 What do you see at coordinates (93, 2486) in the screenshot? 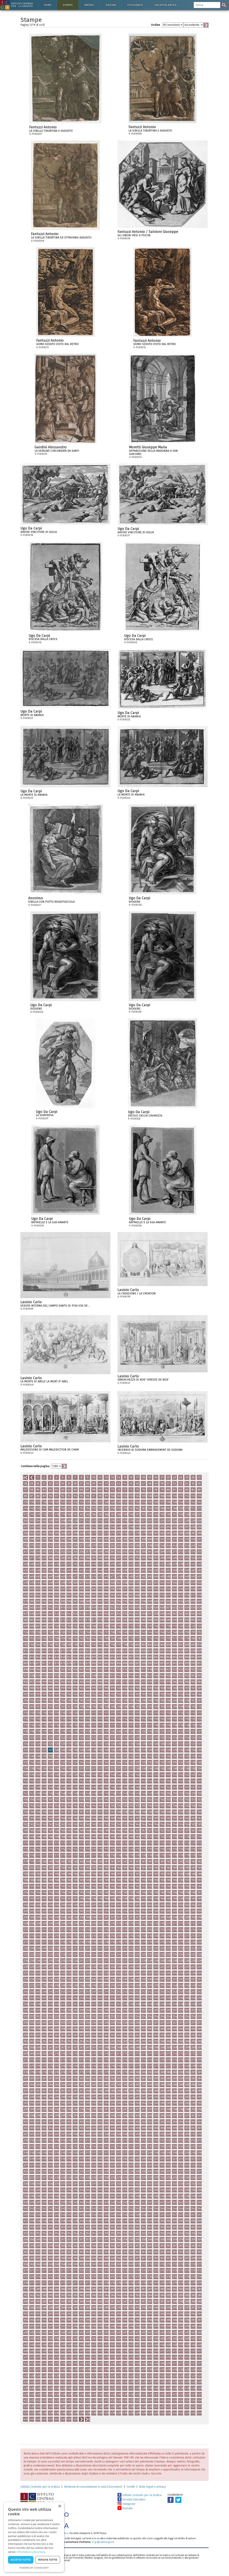
I see `Richiesta di consultazione in sala (ricercatori)` at bounding box center [93, 2486].